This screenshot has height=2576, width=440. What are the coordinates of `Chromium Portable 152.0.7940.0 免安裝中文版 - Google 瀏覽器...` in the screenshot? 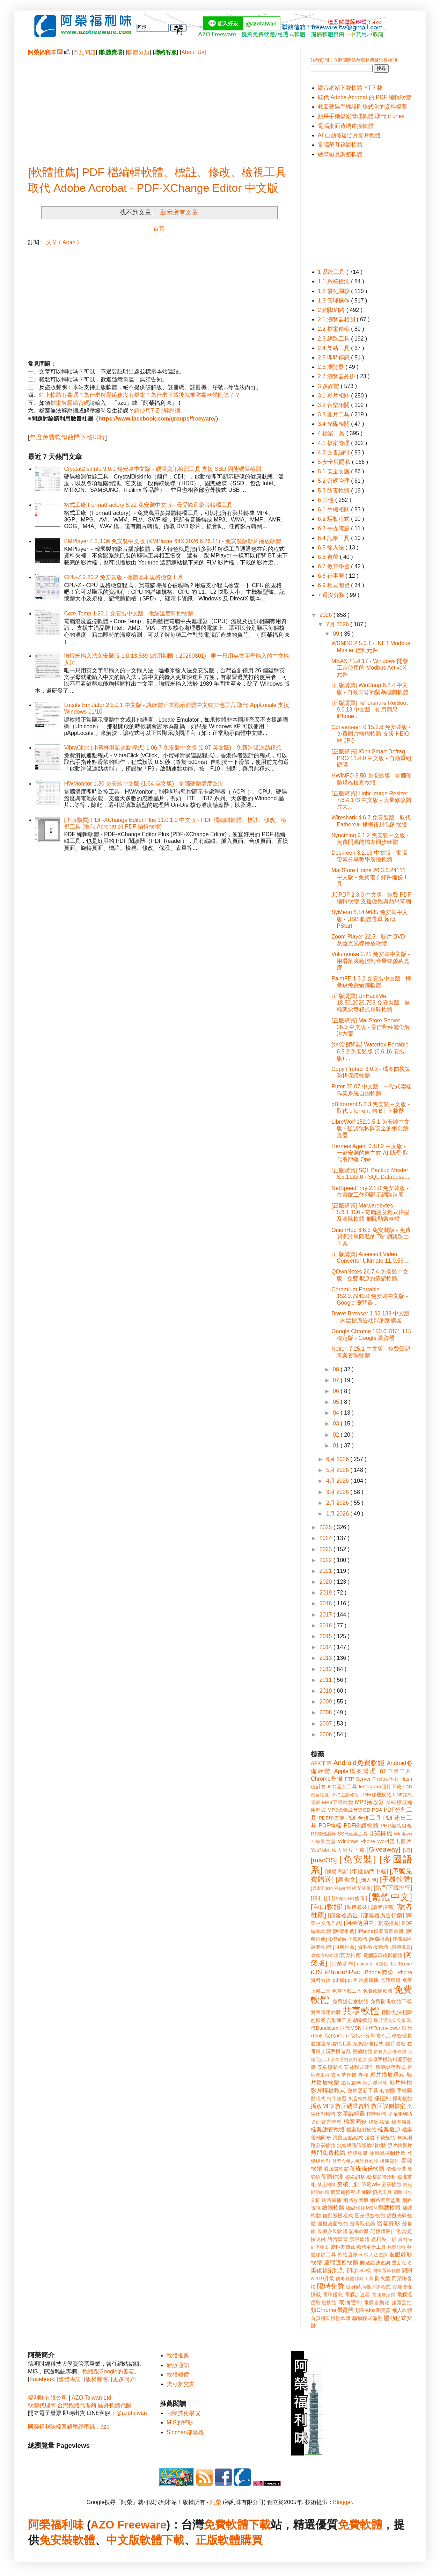 It's located at (369, 1296).